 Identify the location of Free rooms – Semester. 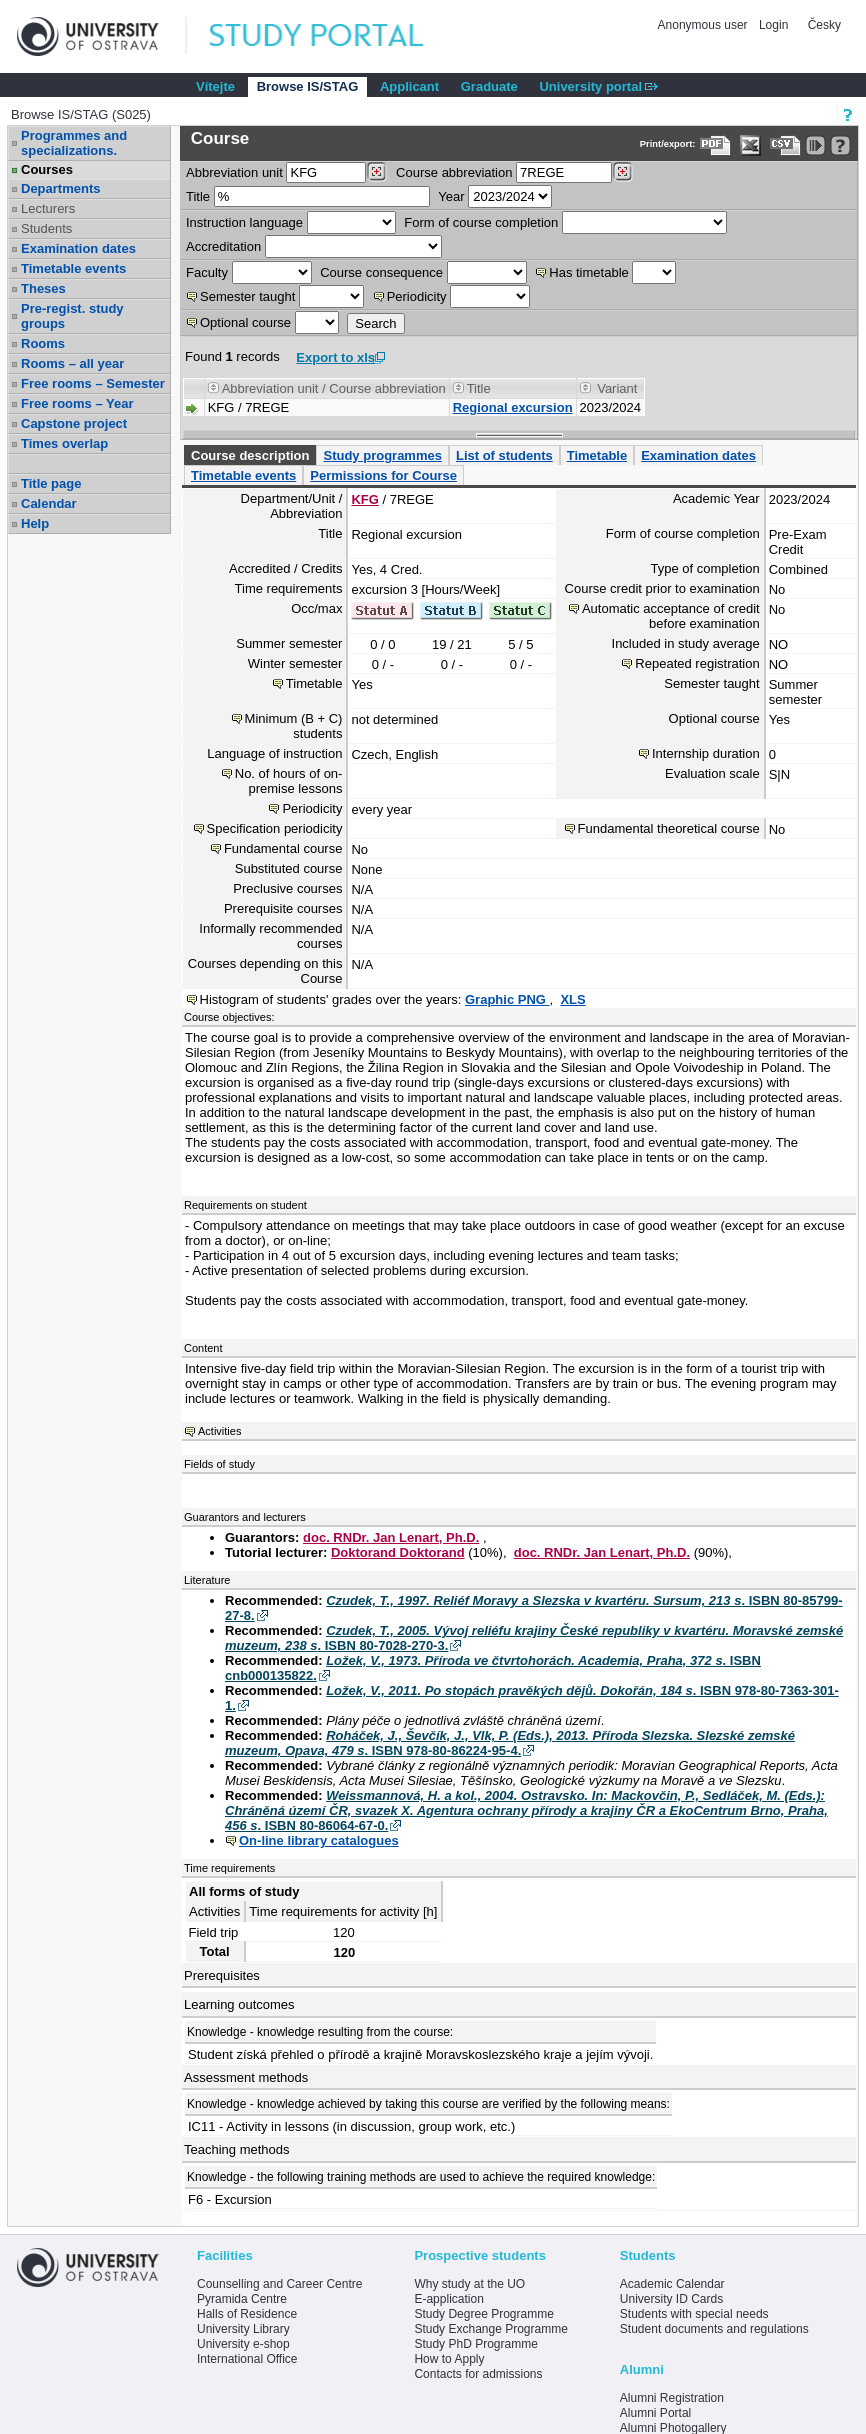
(93, 383).